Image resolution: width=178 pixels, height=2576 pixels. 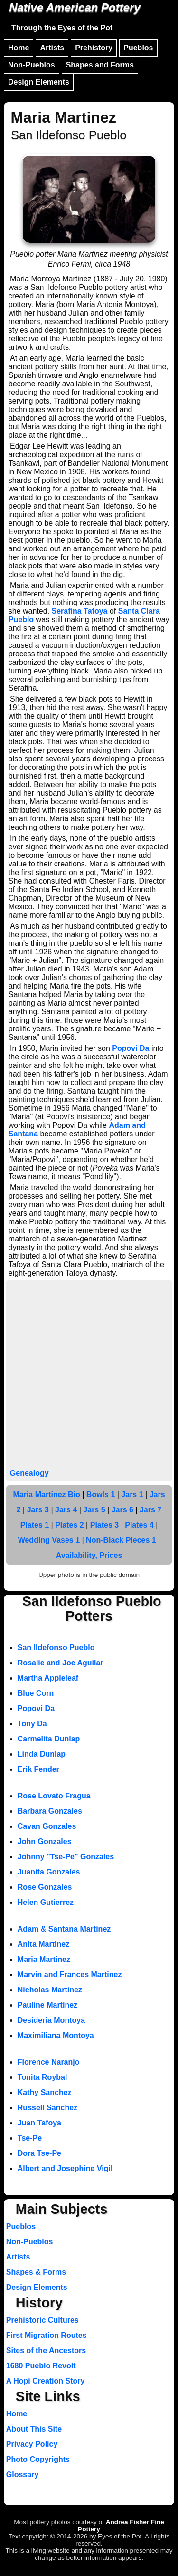 I want to click on Design Elements, so click(x=38, y=82).